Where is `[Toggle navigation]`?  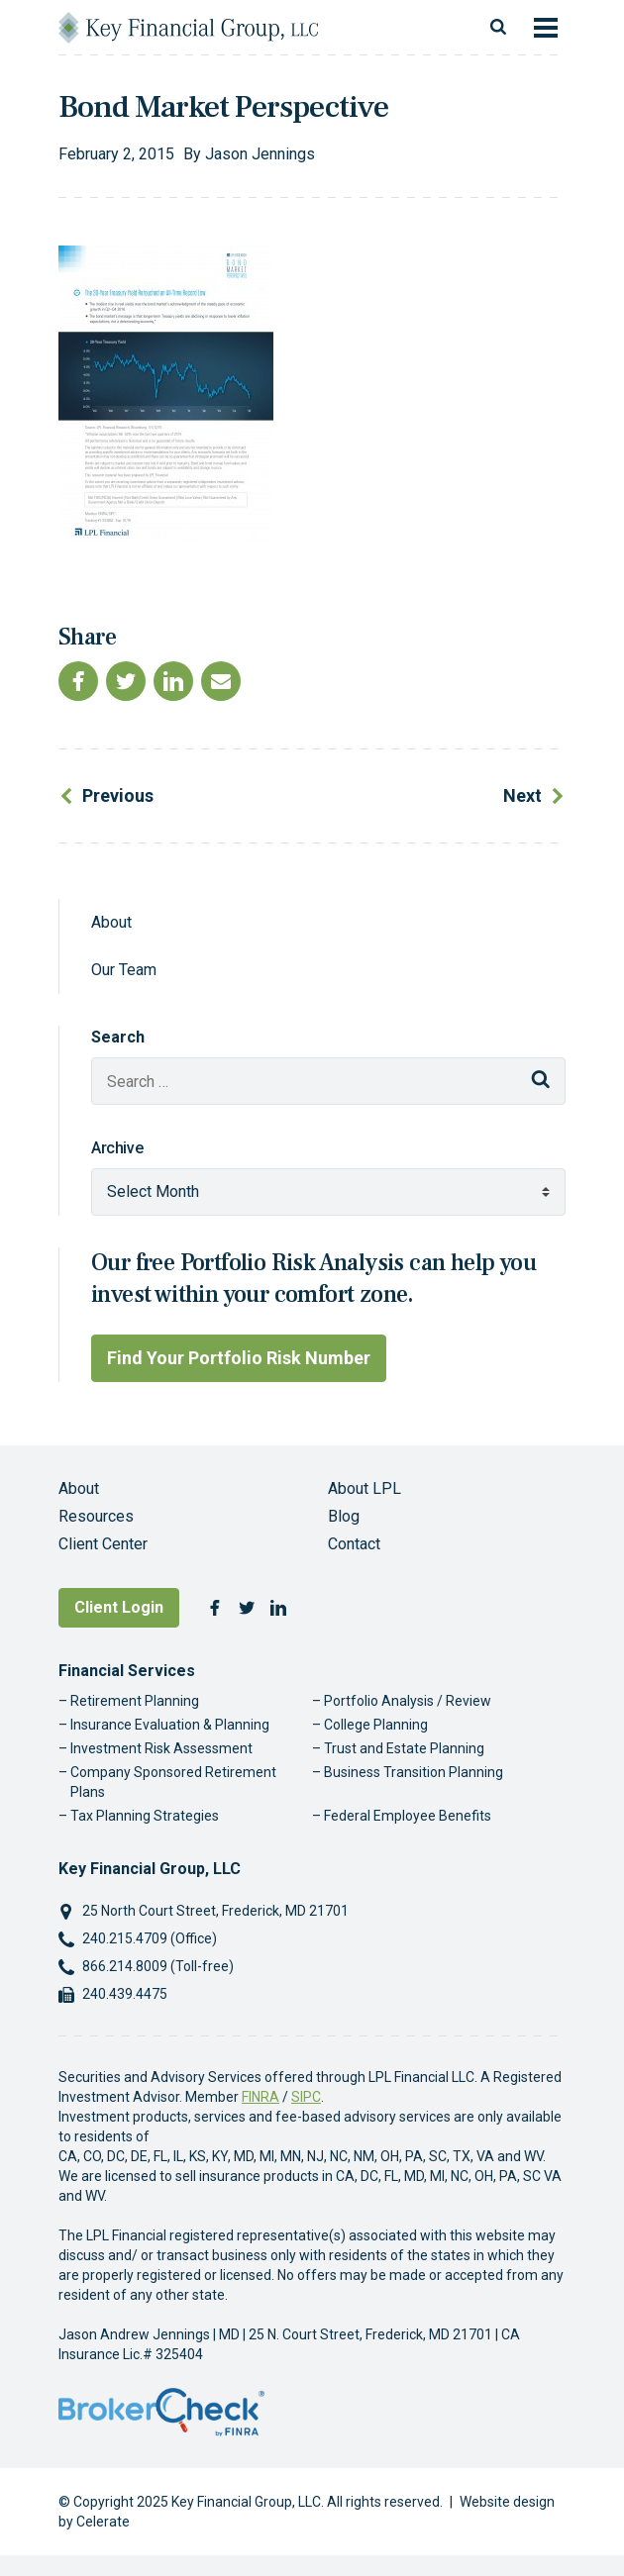 [Toggle navigation] is located at coordinates (546, 28).